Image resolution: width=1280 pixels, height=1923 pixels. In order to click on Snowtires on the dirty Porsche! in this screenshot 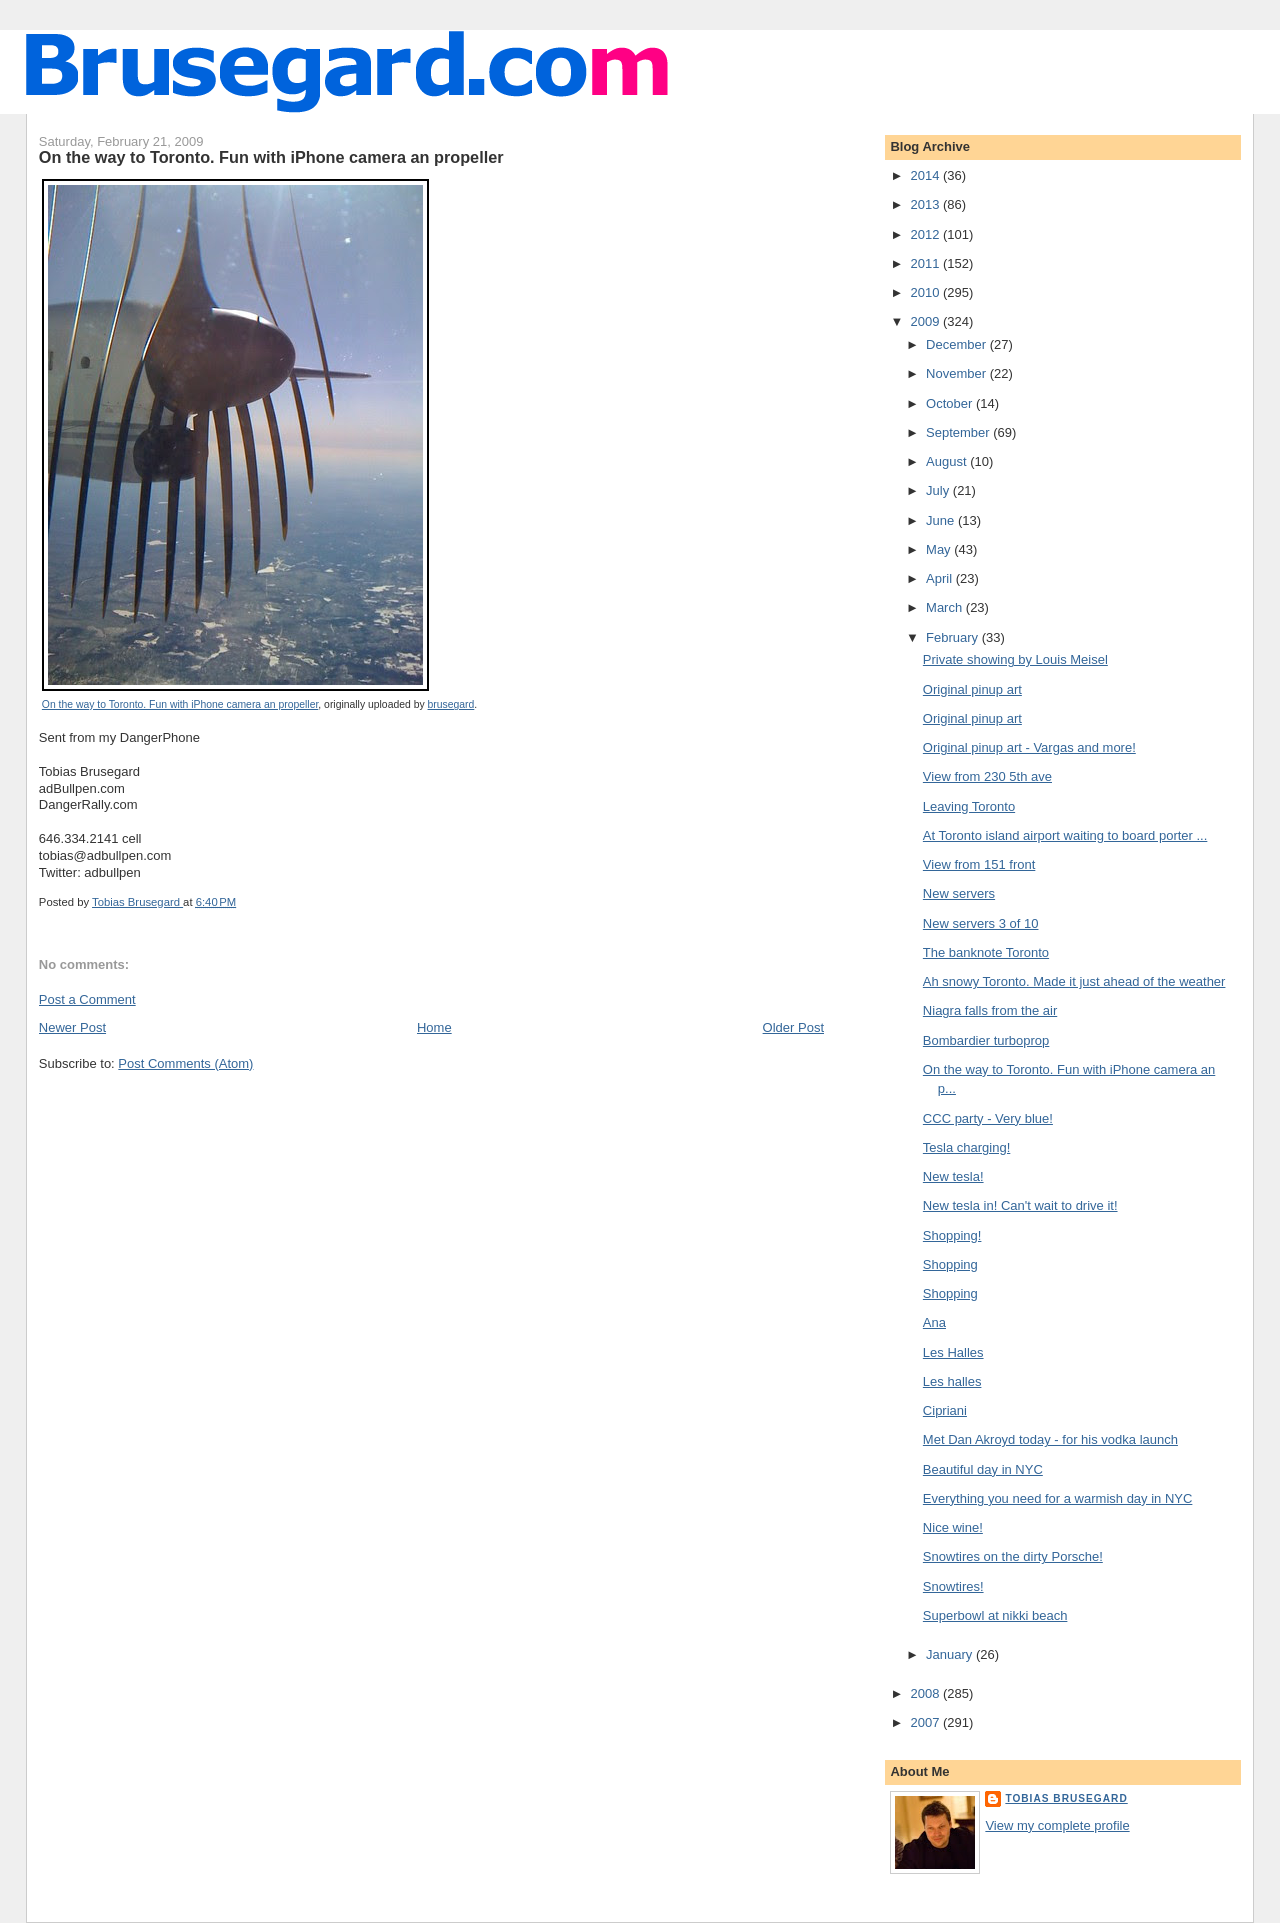, I will do `click(1013, 1556)`.